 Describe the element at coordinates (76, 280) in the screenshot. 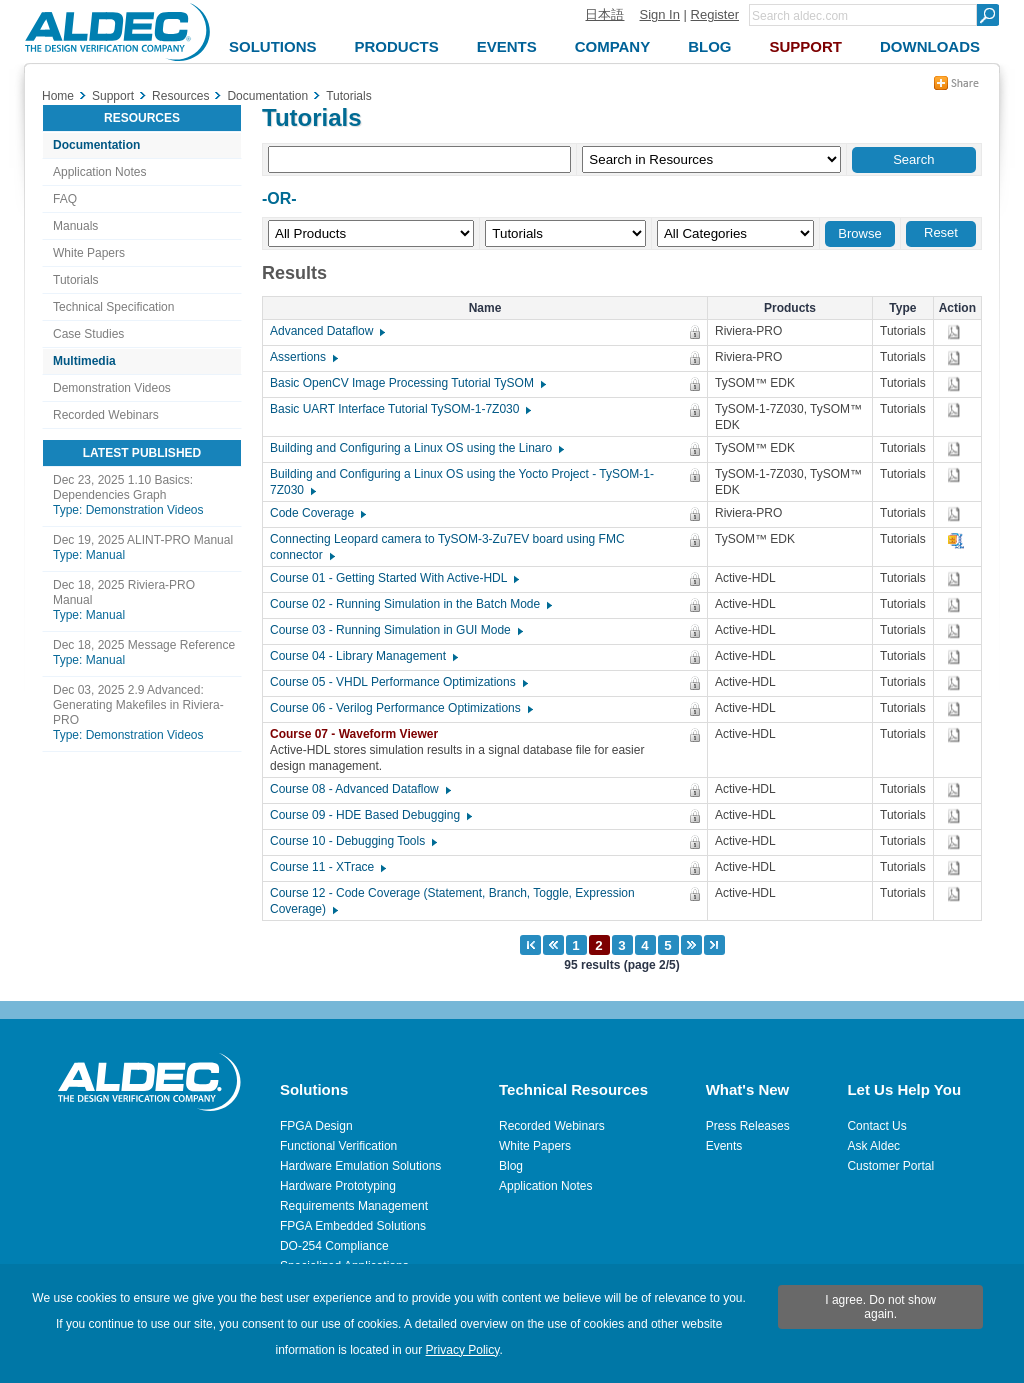

I see `Tutorials` at that location.